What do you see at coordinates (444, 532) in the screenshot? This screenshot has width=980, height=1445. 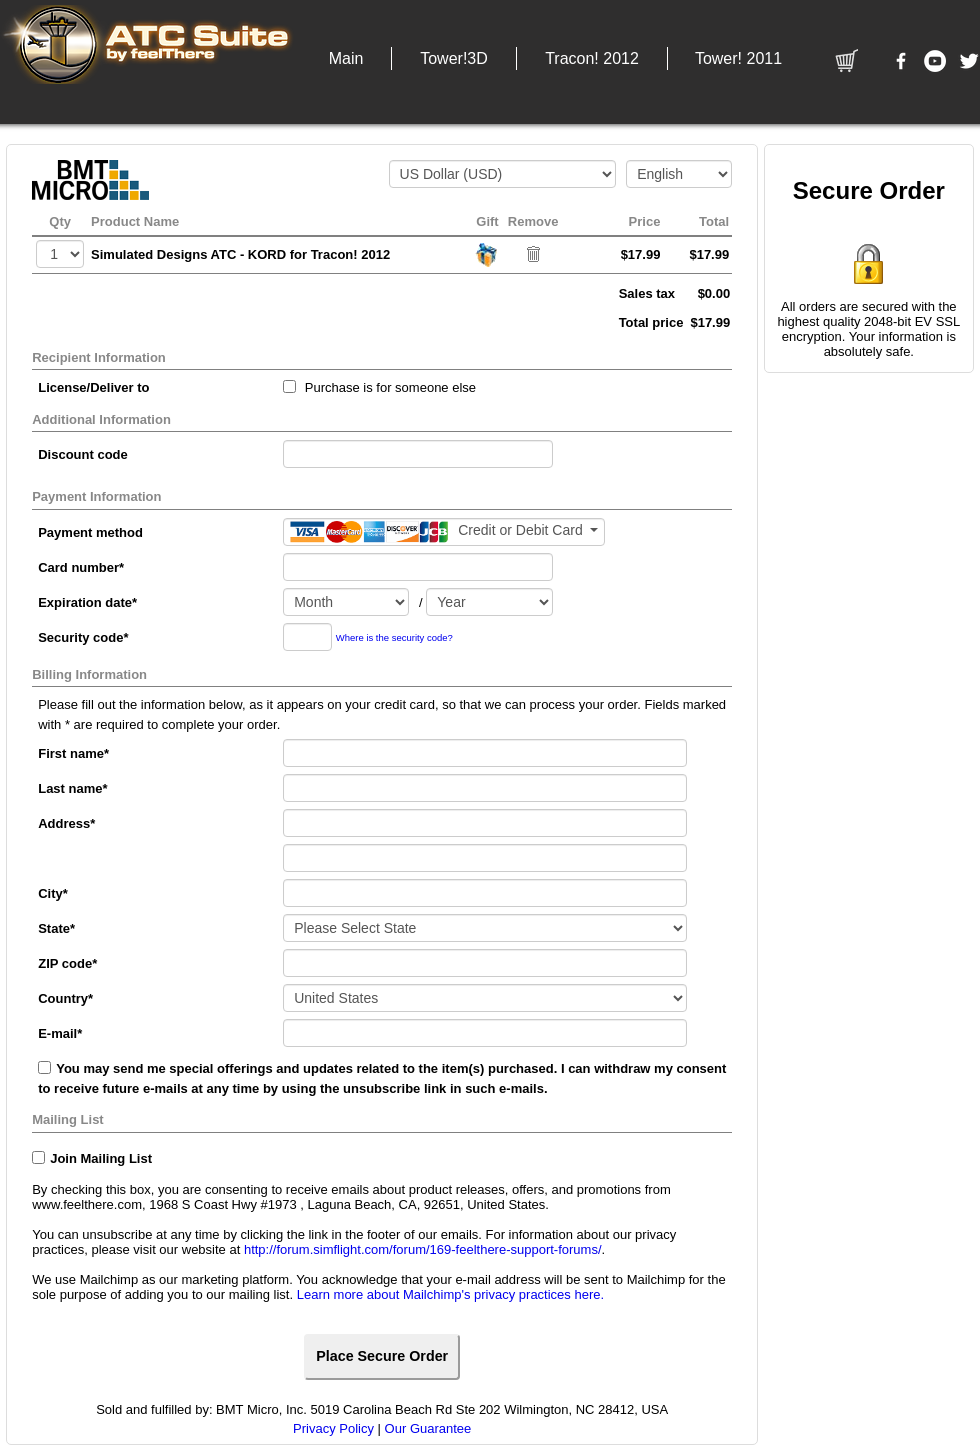 I see `[Payment method]` at bounding box center [444, 532].